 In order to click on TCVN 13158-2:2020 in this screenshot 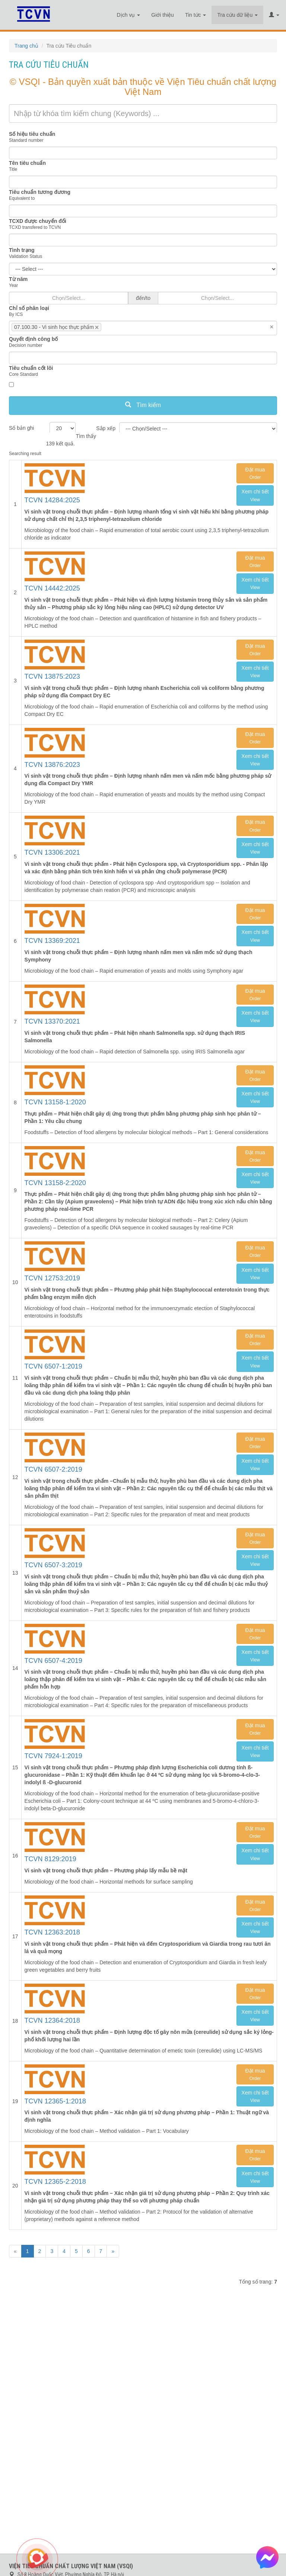, I will do `click(55, 1183)`.